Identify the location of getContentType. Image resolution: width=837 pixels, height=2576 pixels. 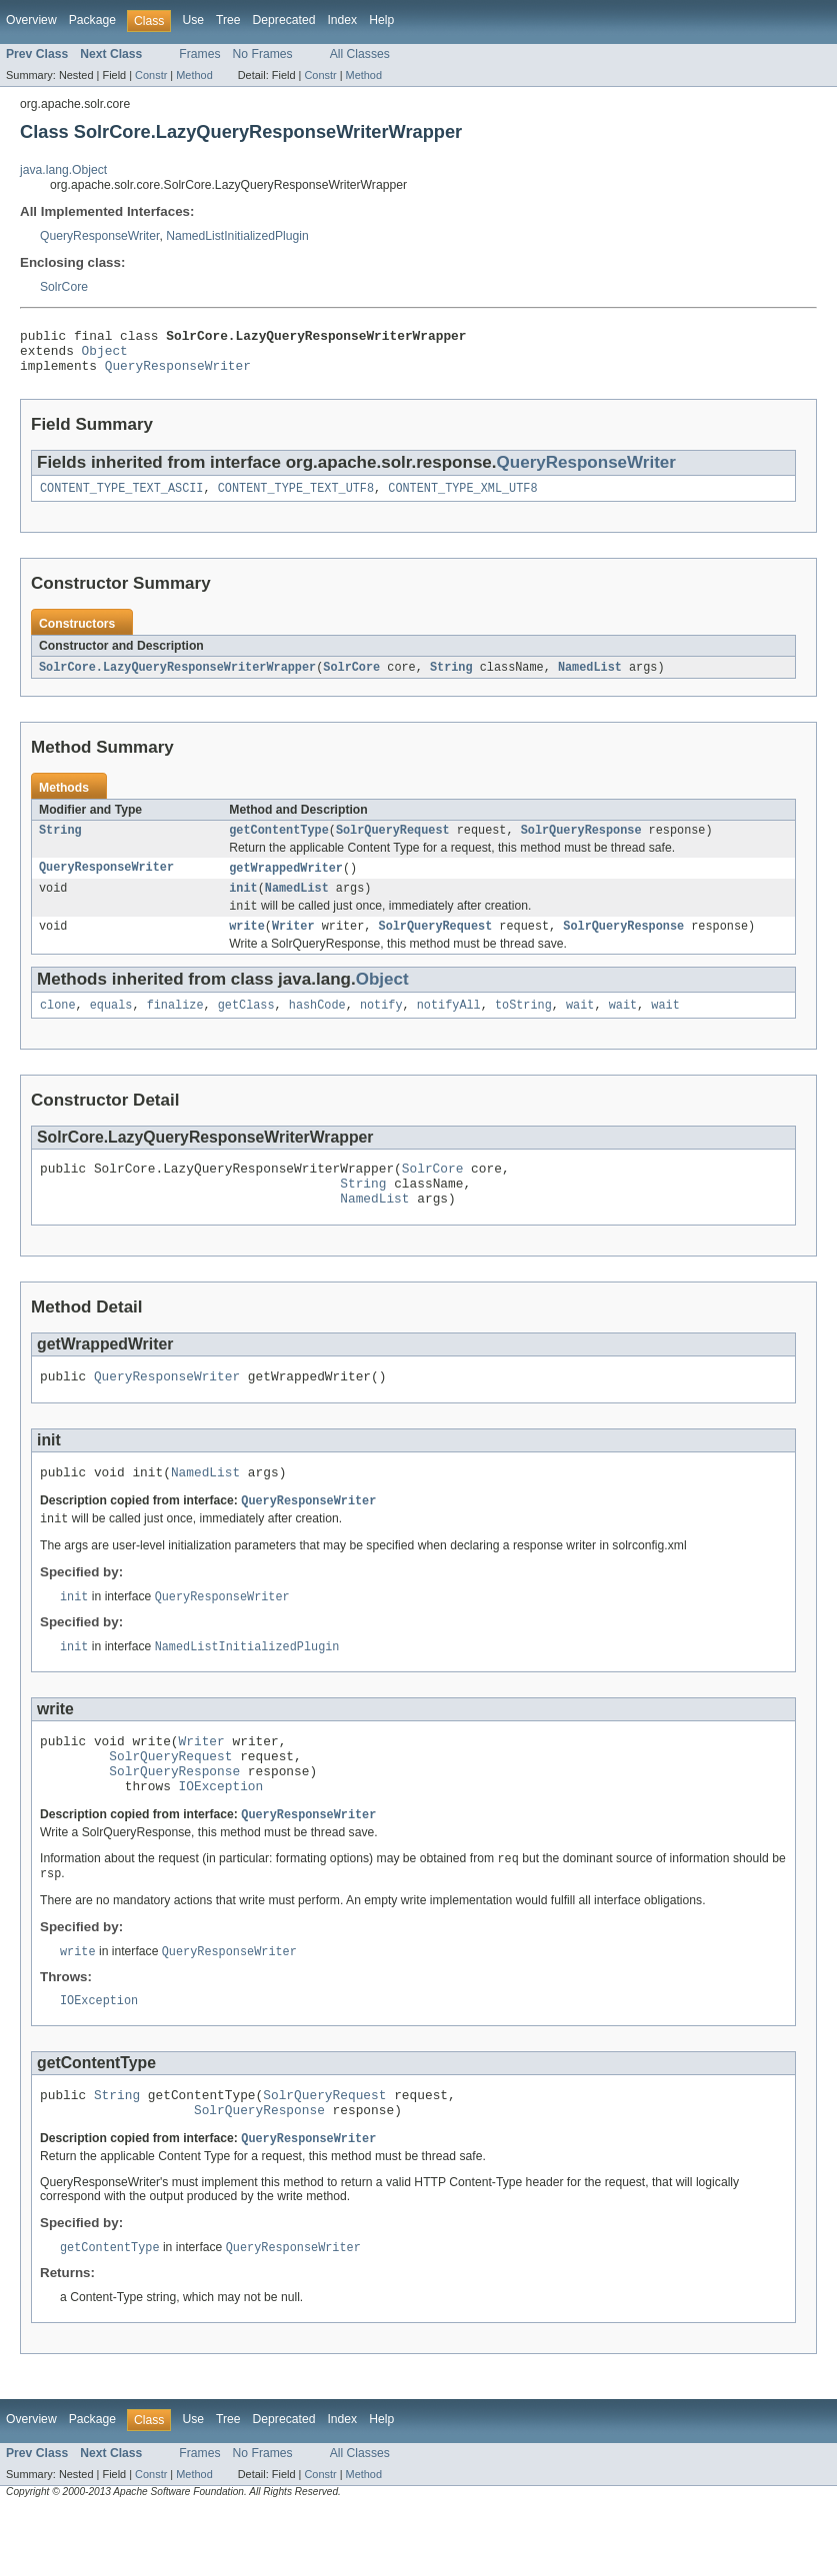
(279, 844).